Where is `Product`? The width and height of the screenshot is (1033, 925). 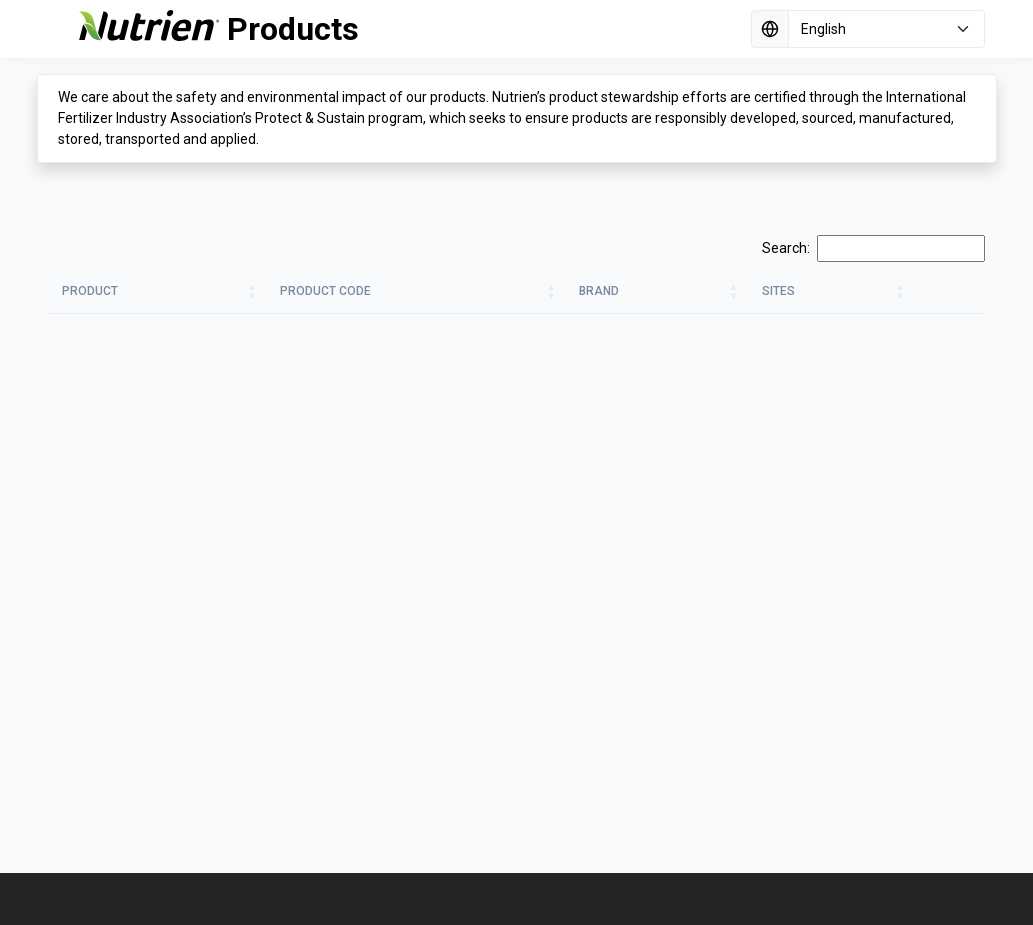 Product is located at coordinates (90, 291).